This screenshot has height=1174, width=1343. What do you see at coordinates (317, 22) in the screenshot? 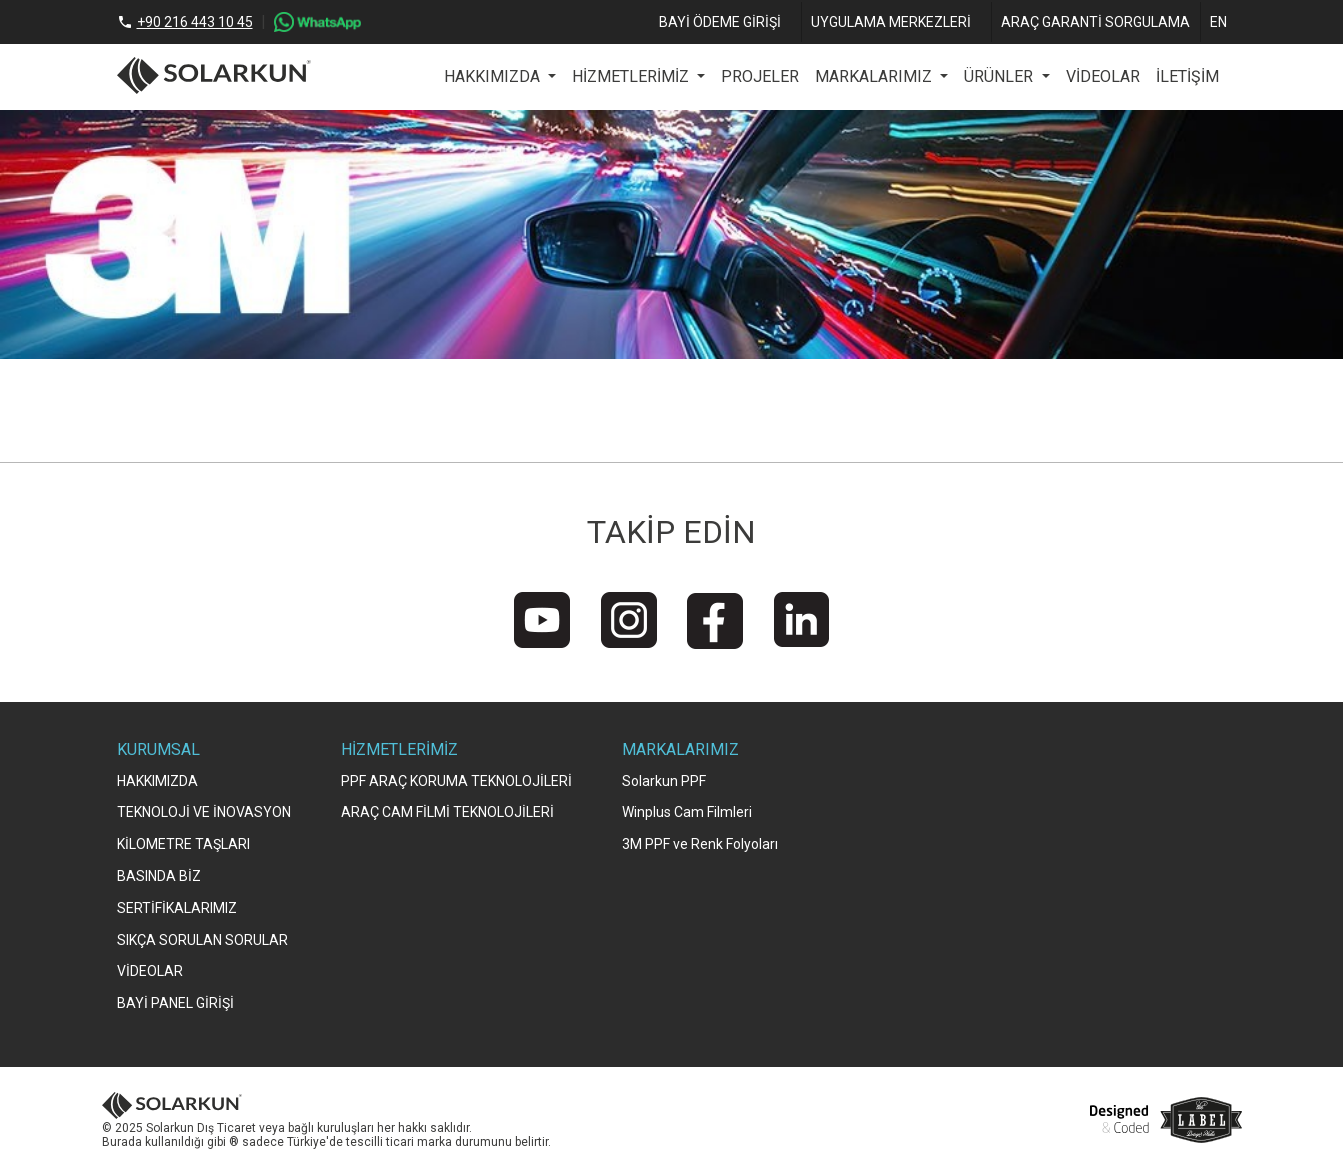
I see `[WhatsApp]` at bounding box center [317, 22].